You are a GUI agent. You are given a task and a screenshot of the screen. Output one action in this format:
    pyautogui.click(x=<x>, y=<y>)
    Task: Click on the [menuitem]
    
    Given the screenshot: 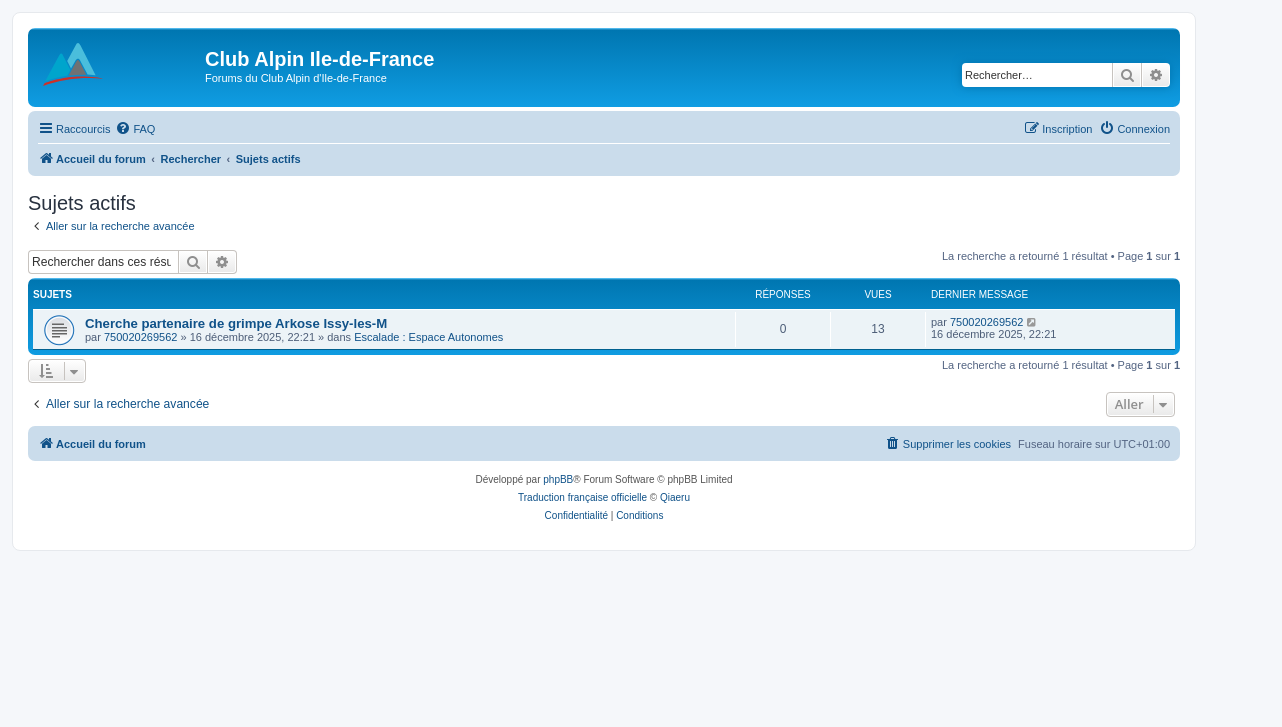 What is the action you would take?
    pyautogui.click(x=135, y=129)
    